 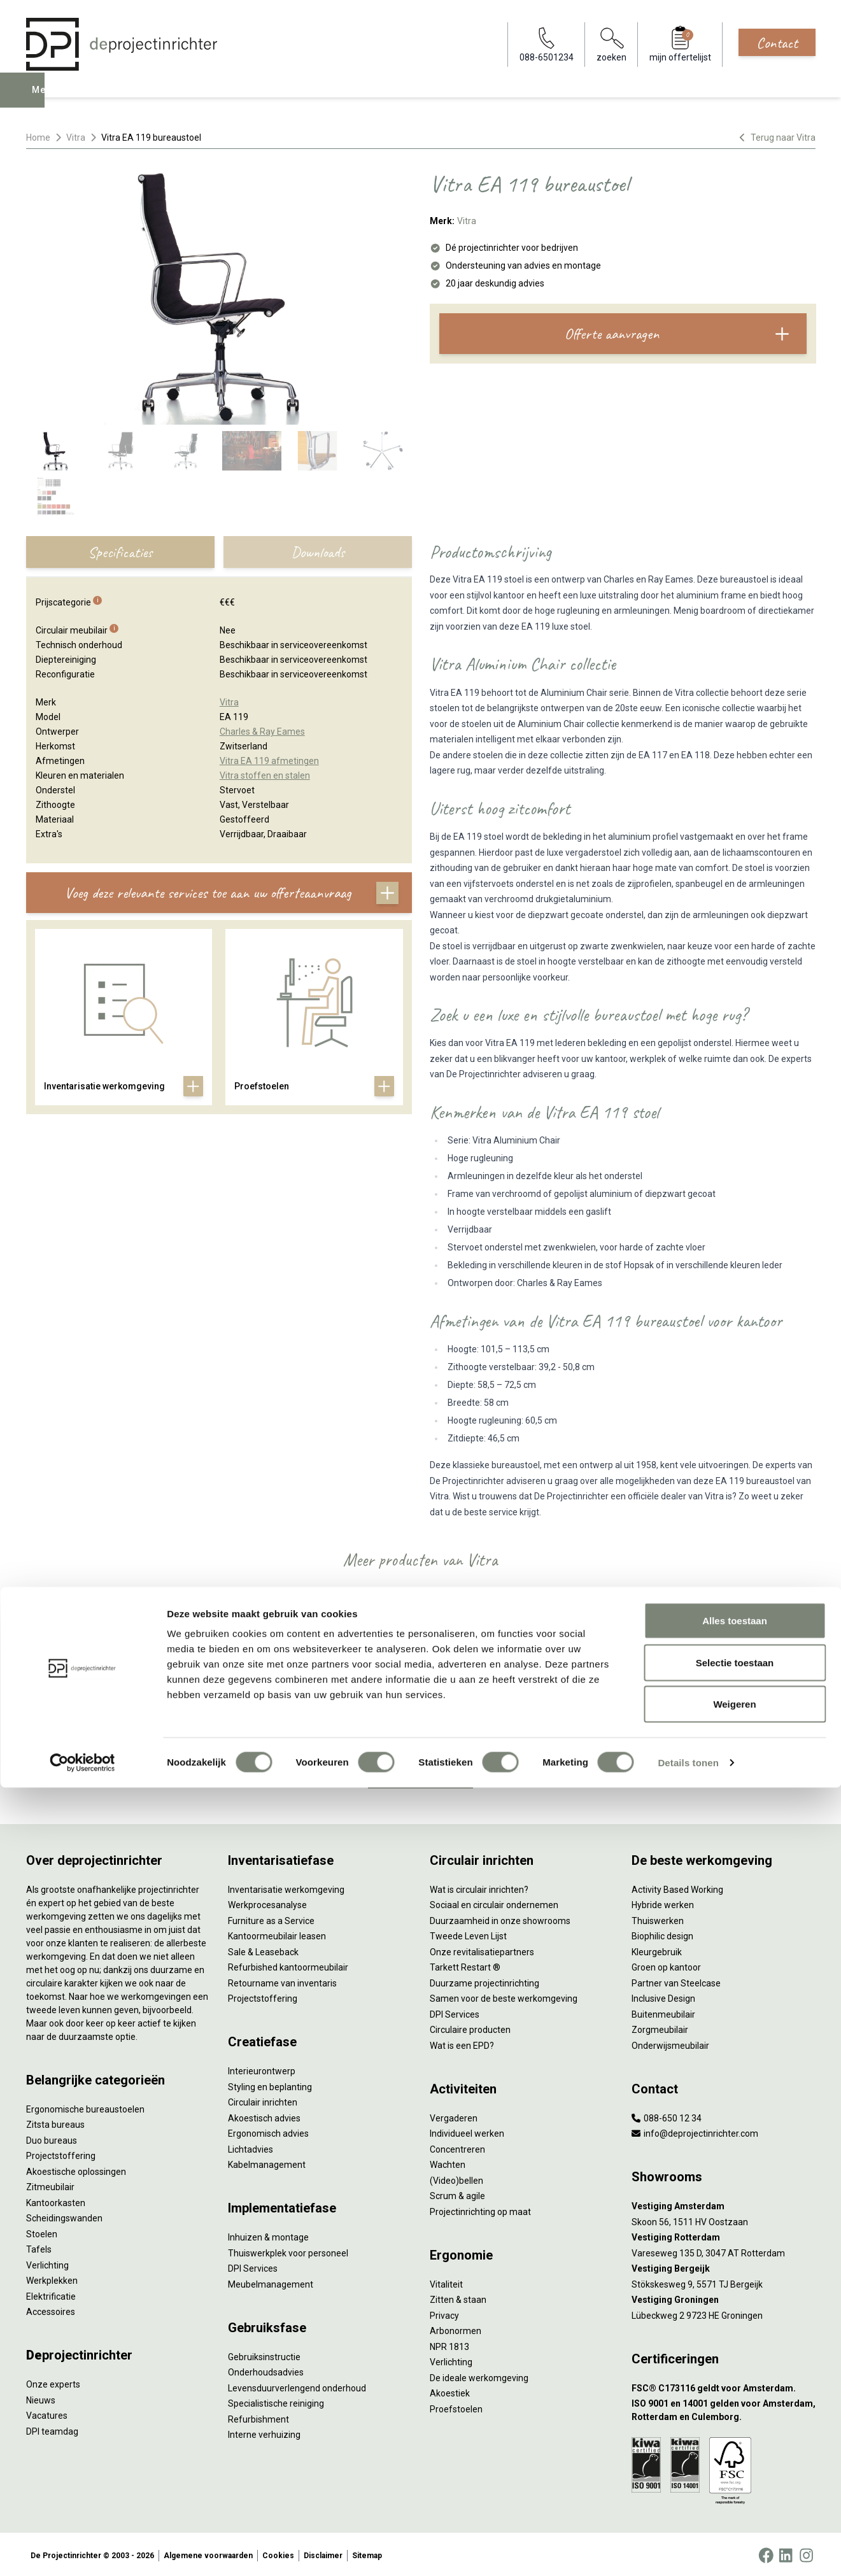 What do you see at coordinates (724, 2235) in the screenshot?
I see `[Vestiging Rotterdam]` at bounding box center [724, 2235].